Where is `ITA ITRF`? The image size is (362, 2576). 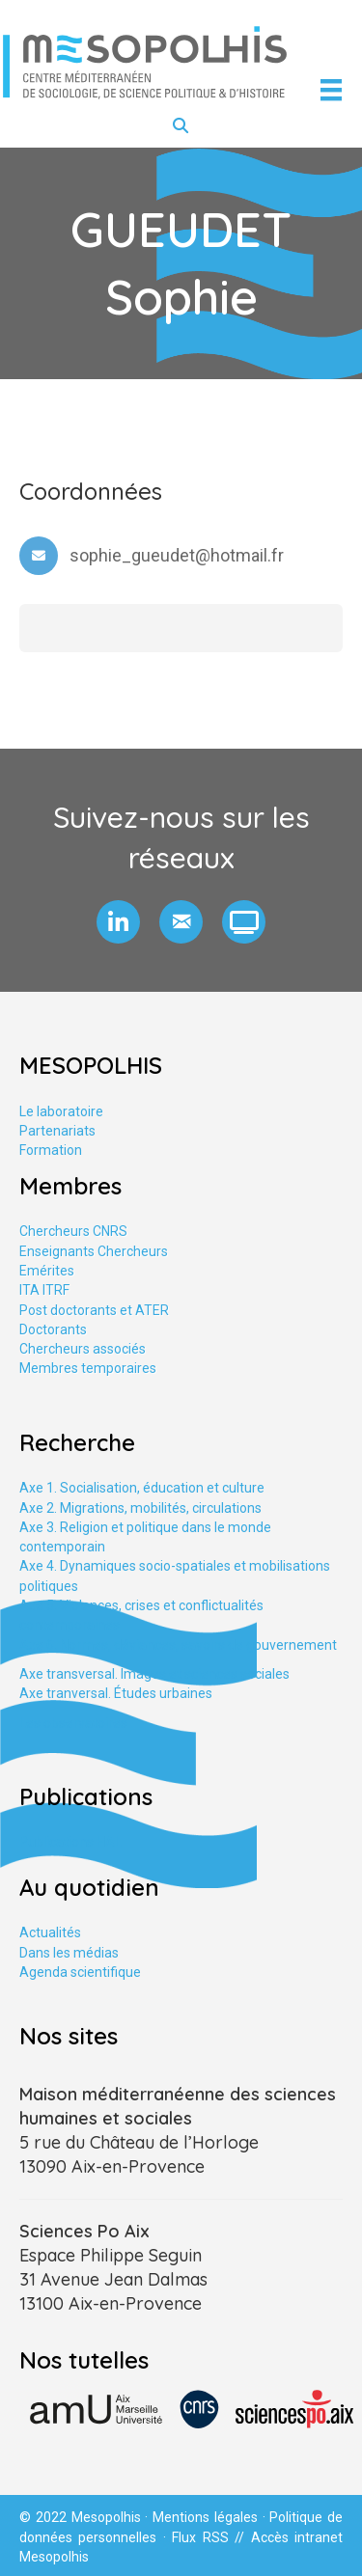
ITA ITRF is located at coordinates (44, 1290).